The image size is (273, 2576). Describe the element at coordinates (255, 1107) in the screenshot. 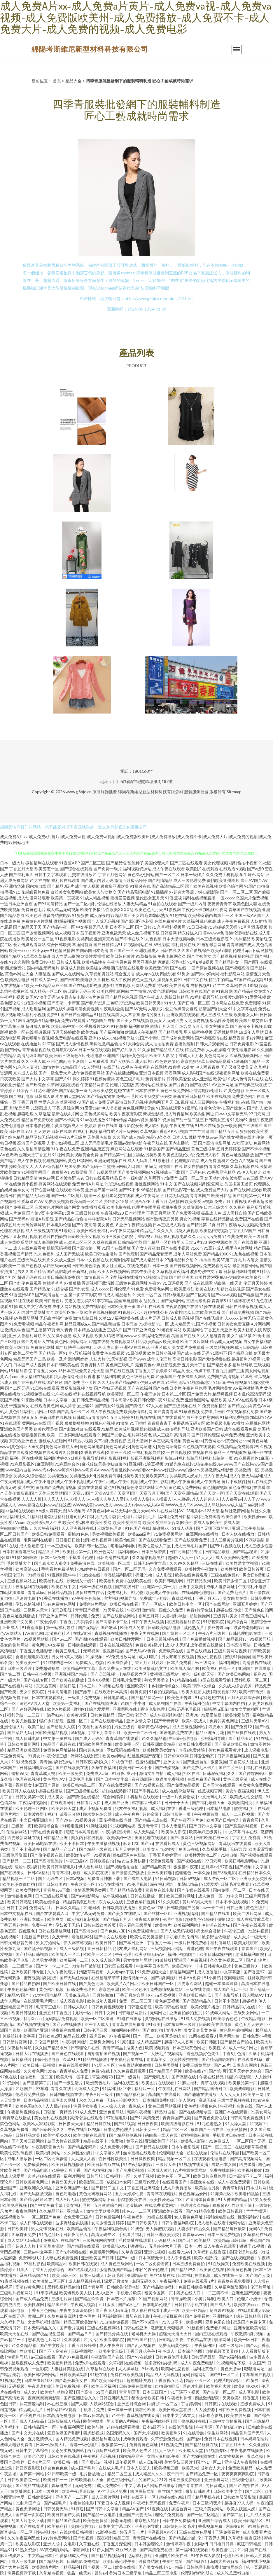

I see `国产乱人` at that location.